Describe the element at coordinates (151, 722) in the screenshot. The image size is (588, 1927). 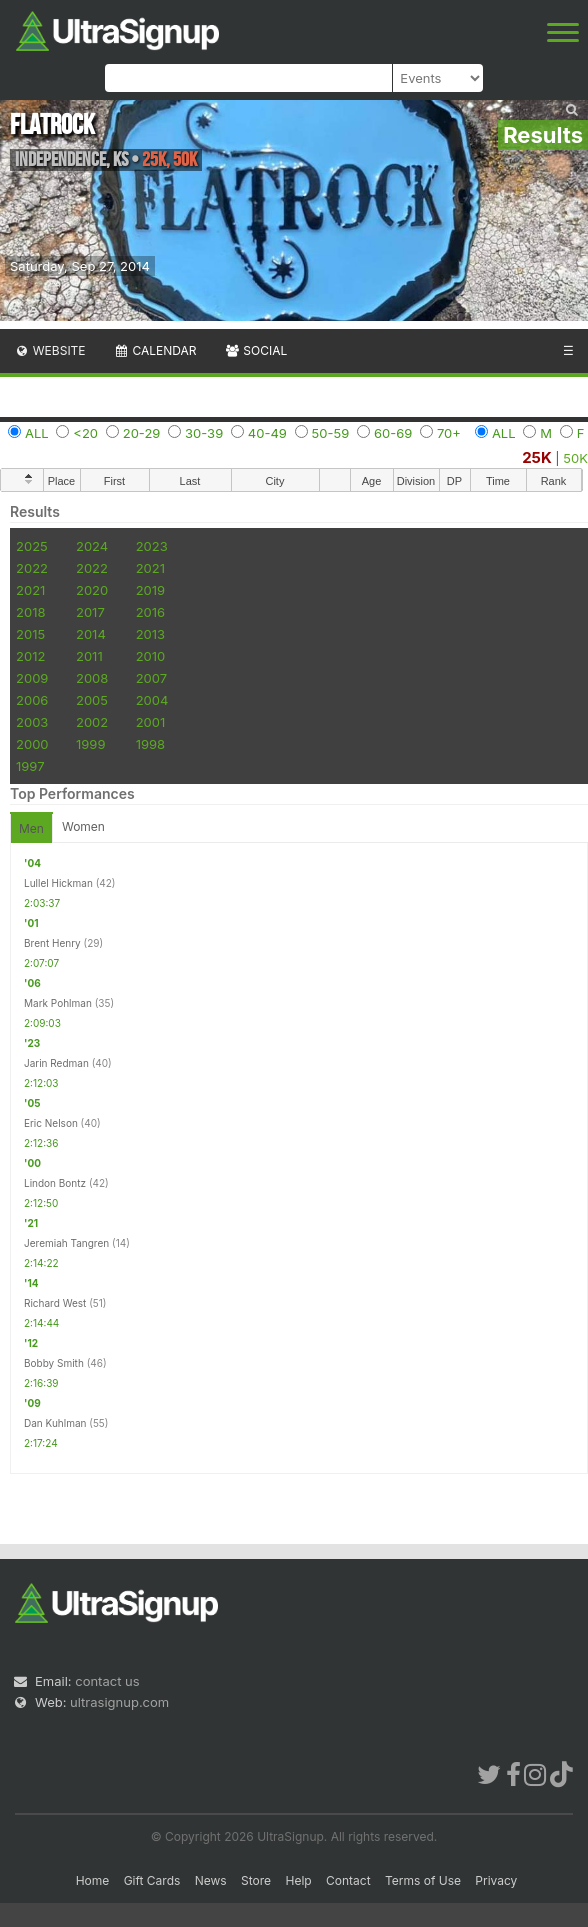
I see `2001` at that location.